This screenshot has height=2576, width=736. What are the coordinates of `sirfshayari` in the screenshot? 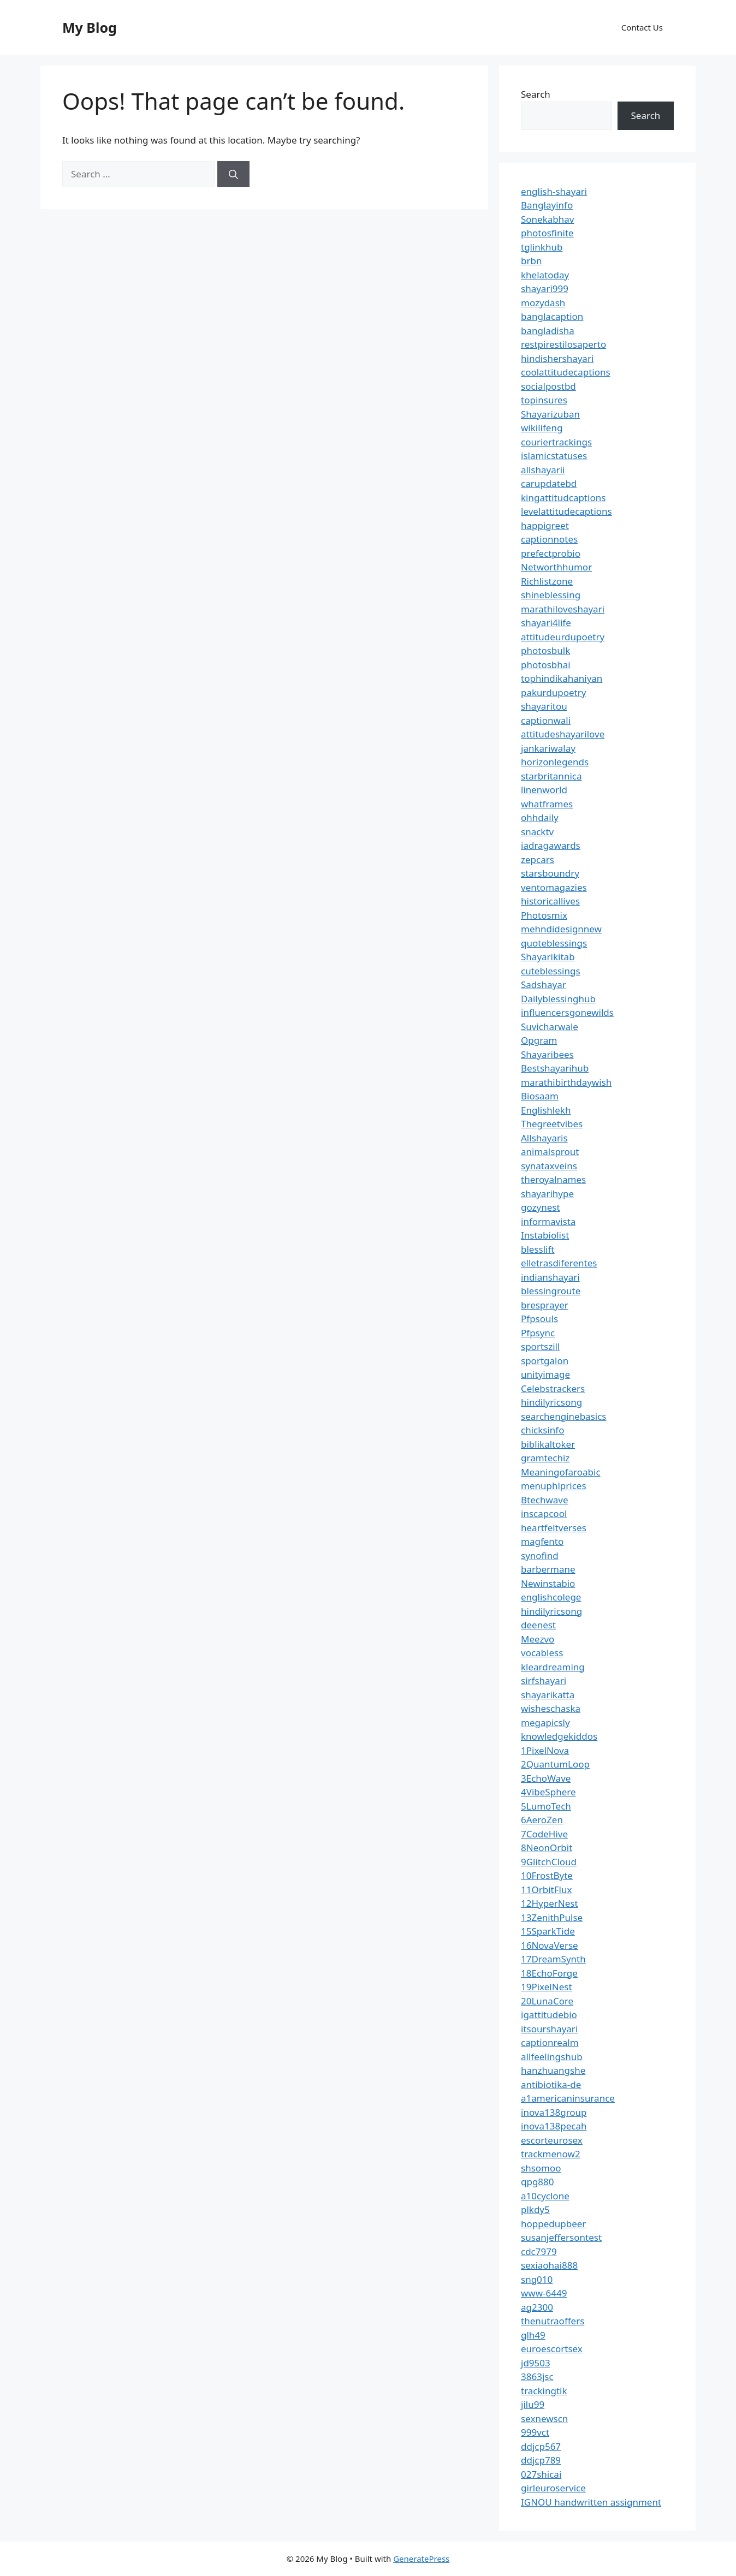 It's located at (543, 1680).